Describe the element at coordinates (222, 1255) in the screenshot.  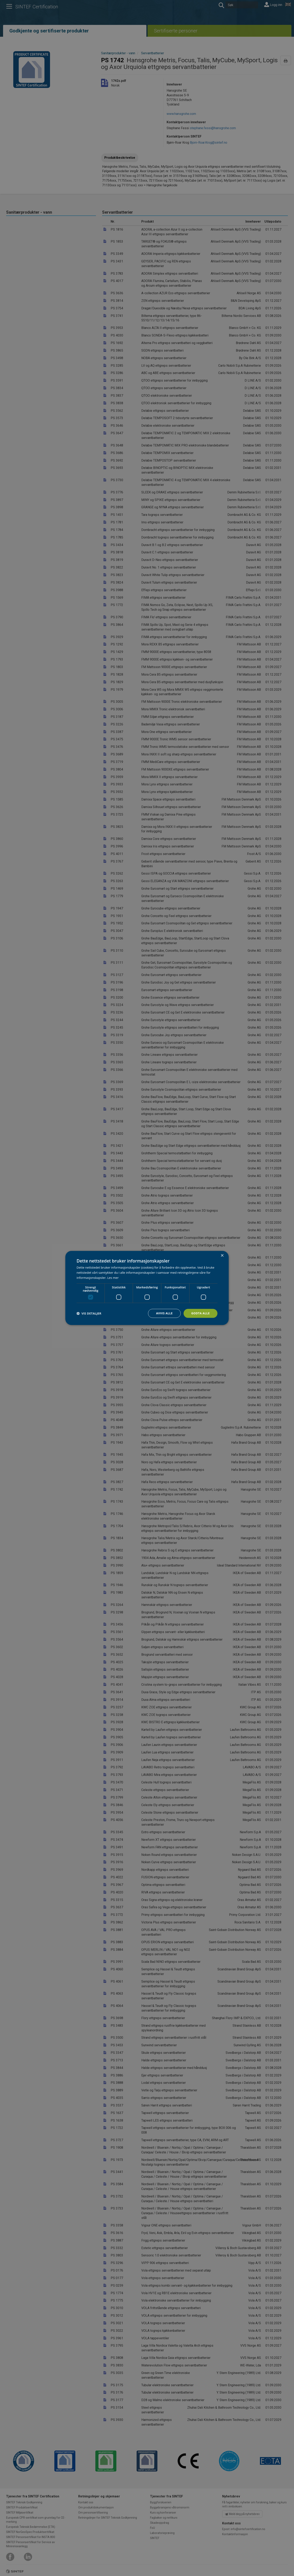
I see `× [button]` at that location.